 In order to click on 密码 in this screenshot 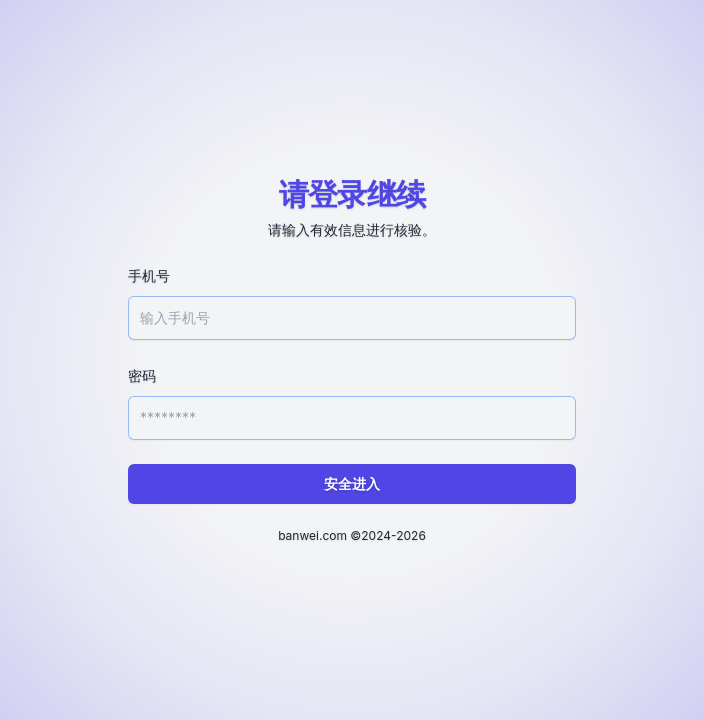, I will do `click(142, 375)`.